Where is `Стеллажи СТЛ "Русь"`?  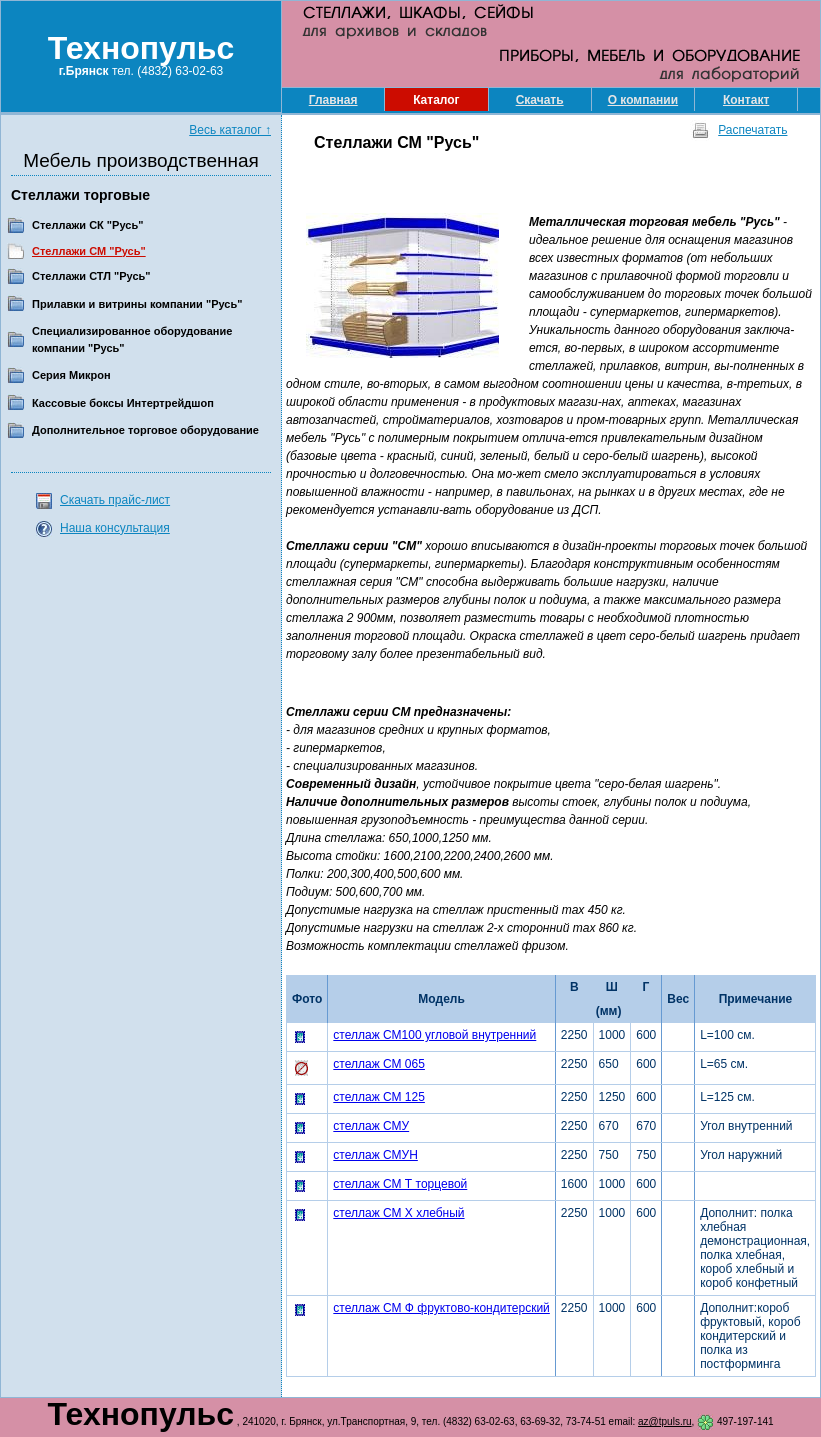 Стеллажи СТЛ "Русь" is located at coordinates (91, 276).